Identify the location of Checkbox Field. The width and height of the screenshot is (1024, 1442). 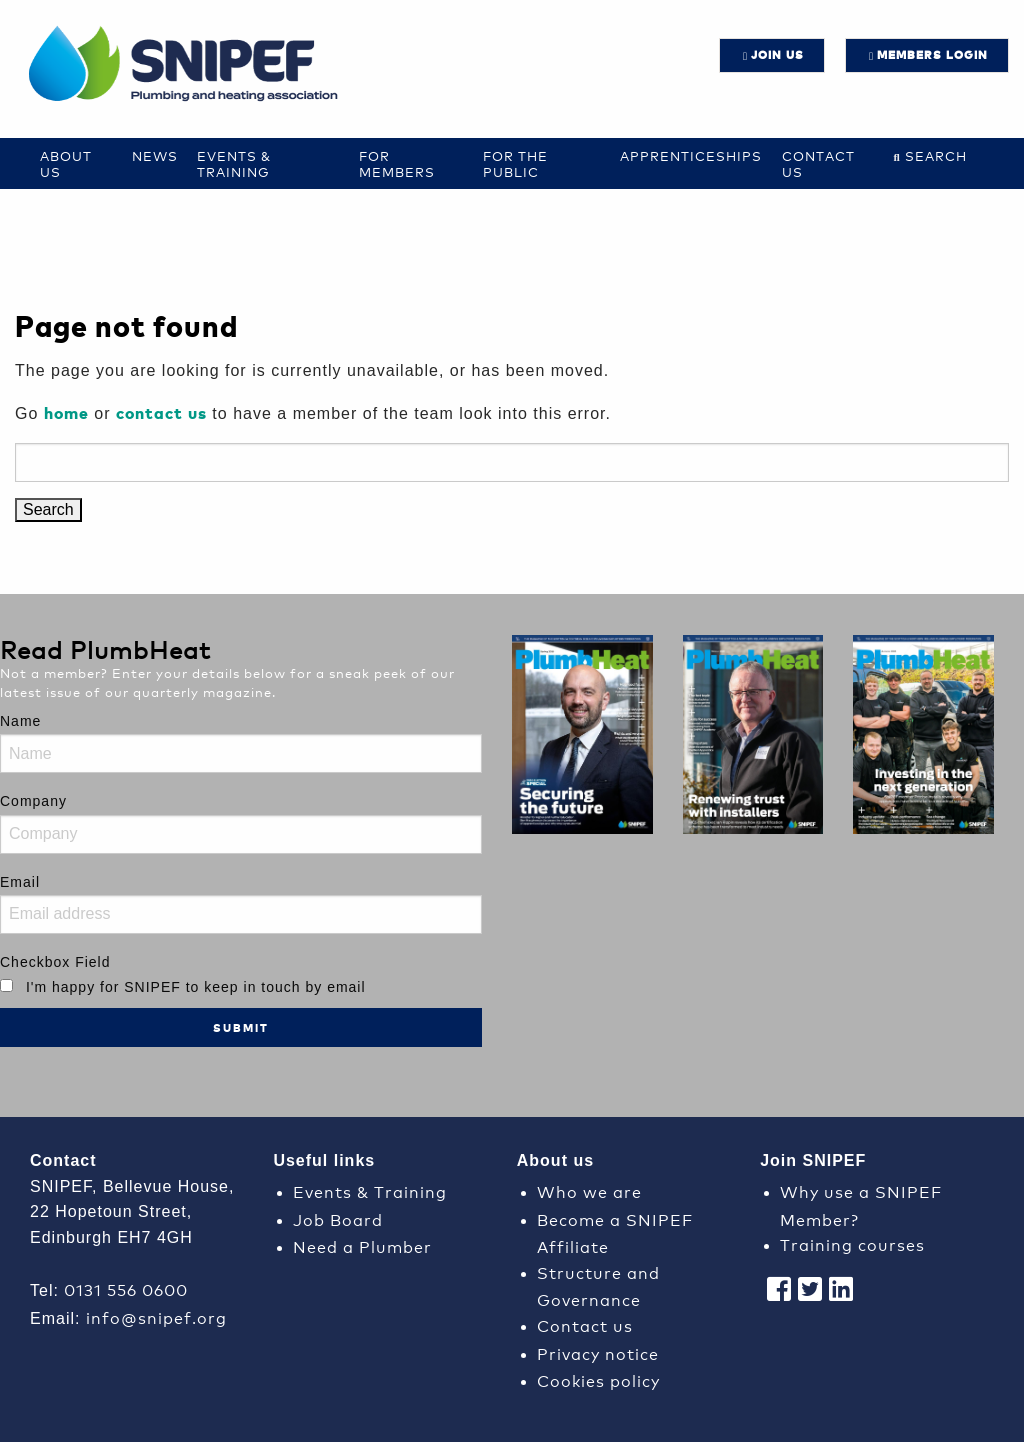
(55, 962).